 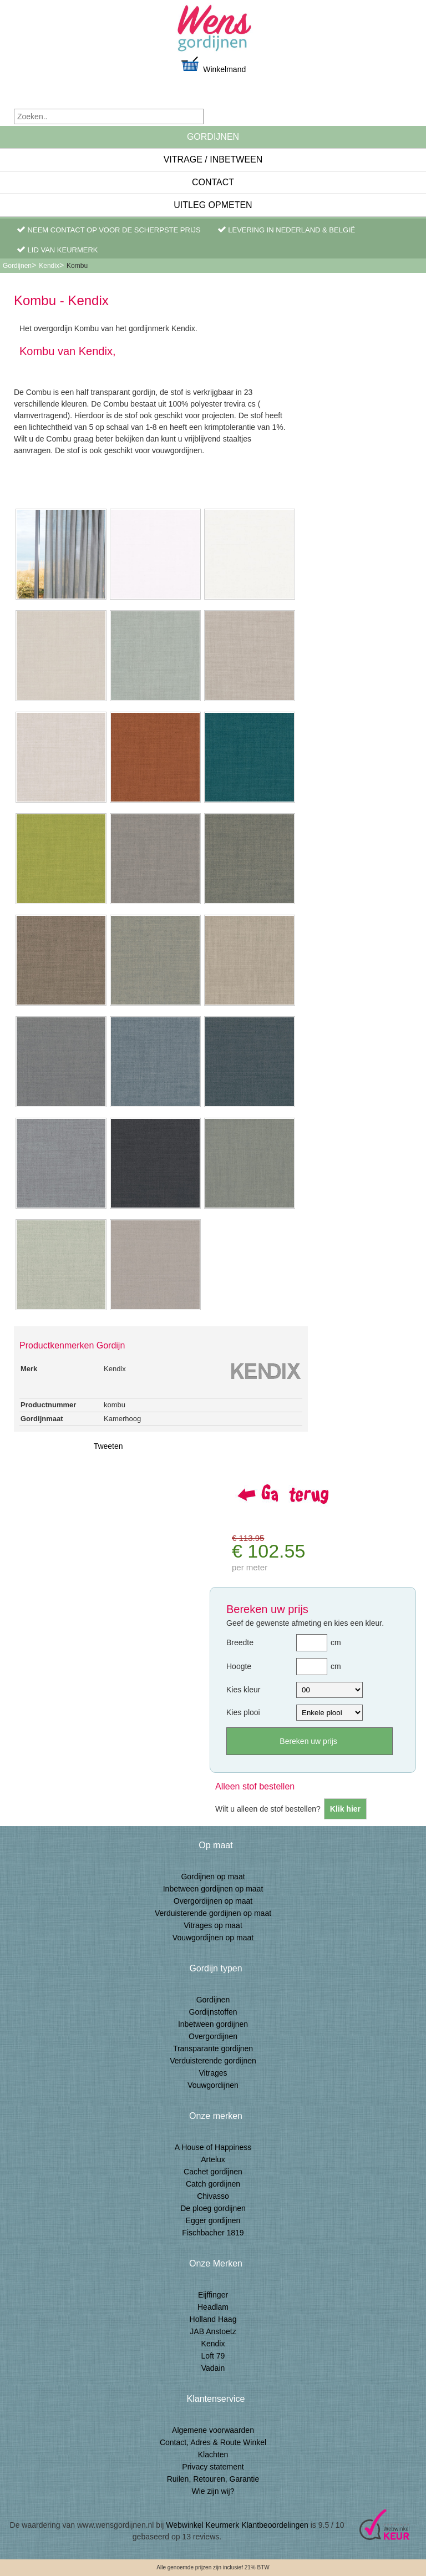 I want to click on Inbetween gordijnen op maat, so click(x=213, y=1888).